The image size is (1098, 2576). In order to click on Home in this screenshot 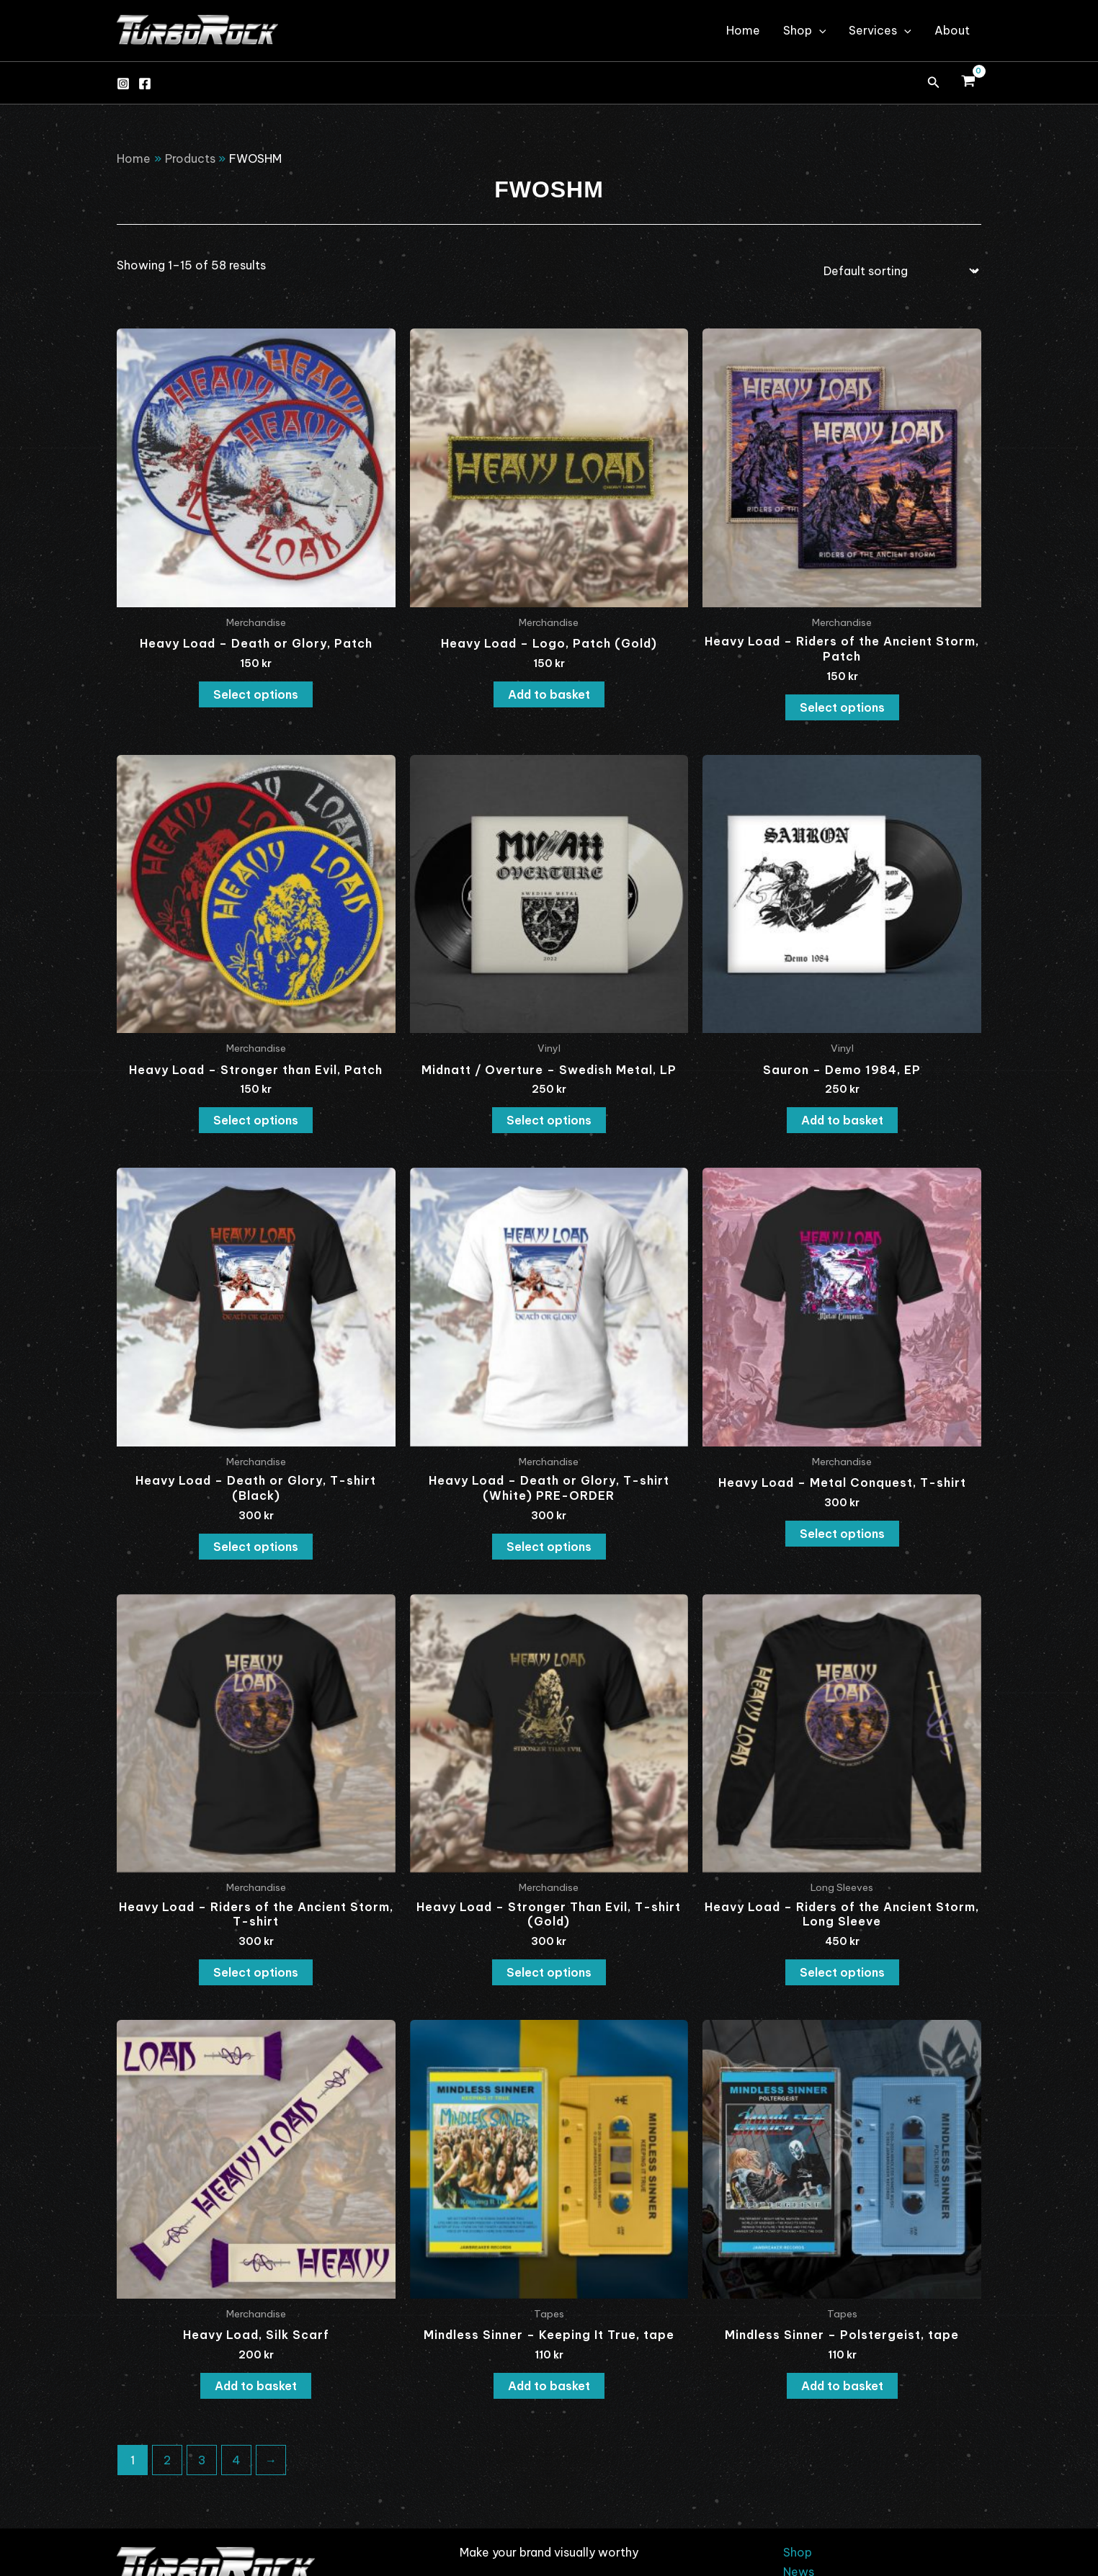, I will do `click(743, 30)`.